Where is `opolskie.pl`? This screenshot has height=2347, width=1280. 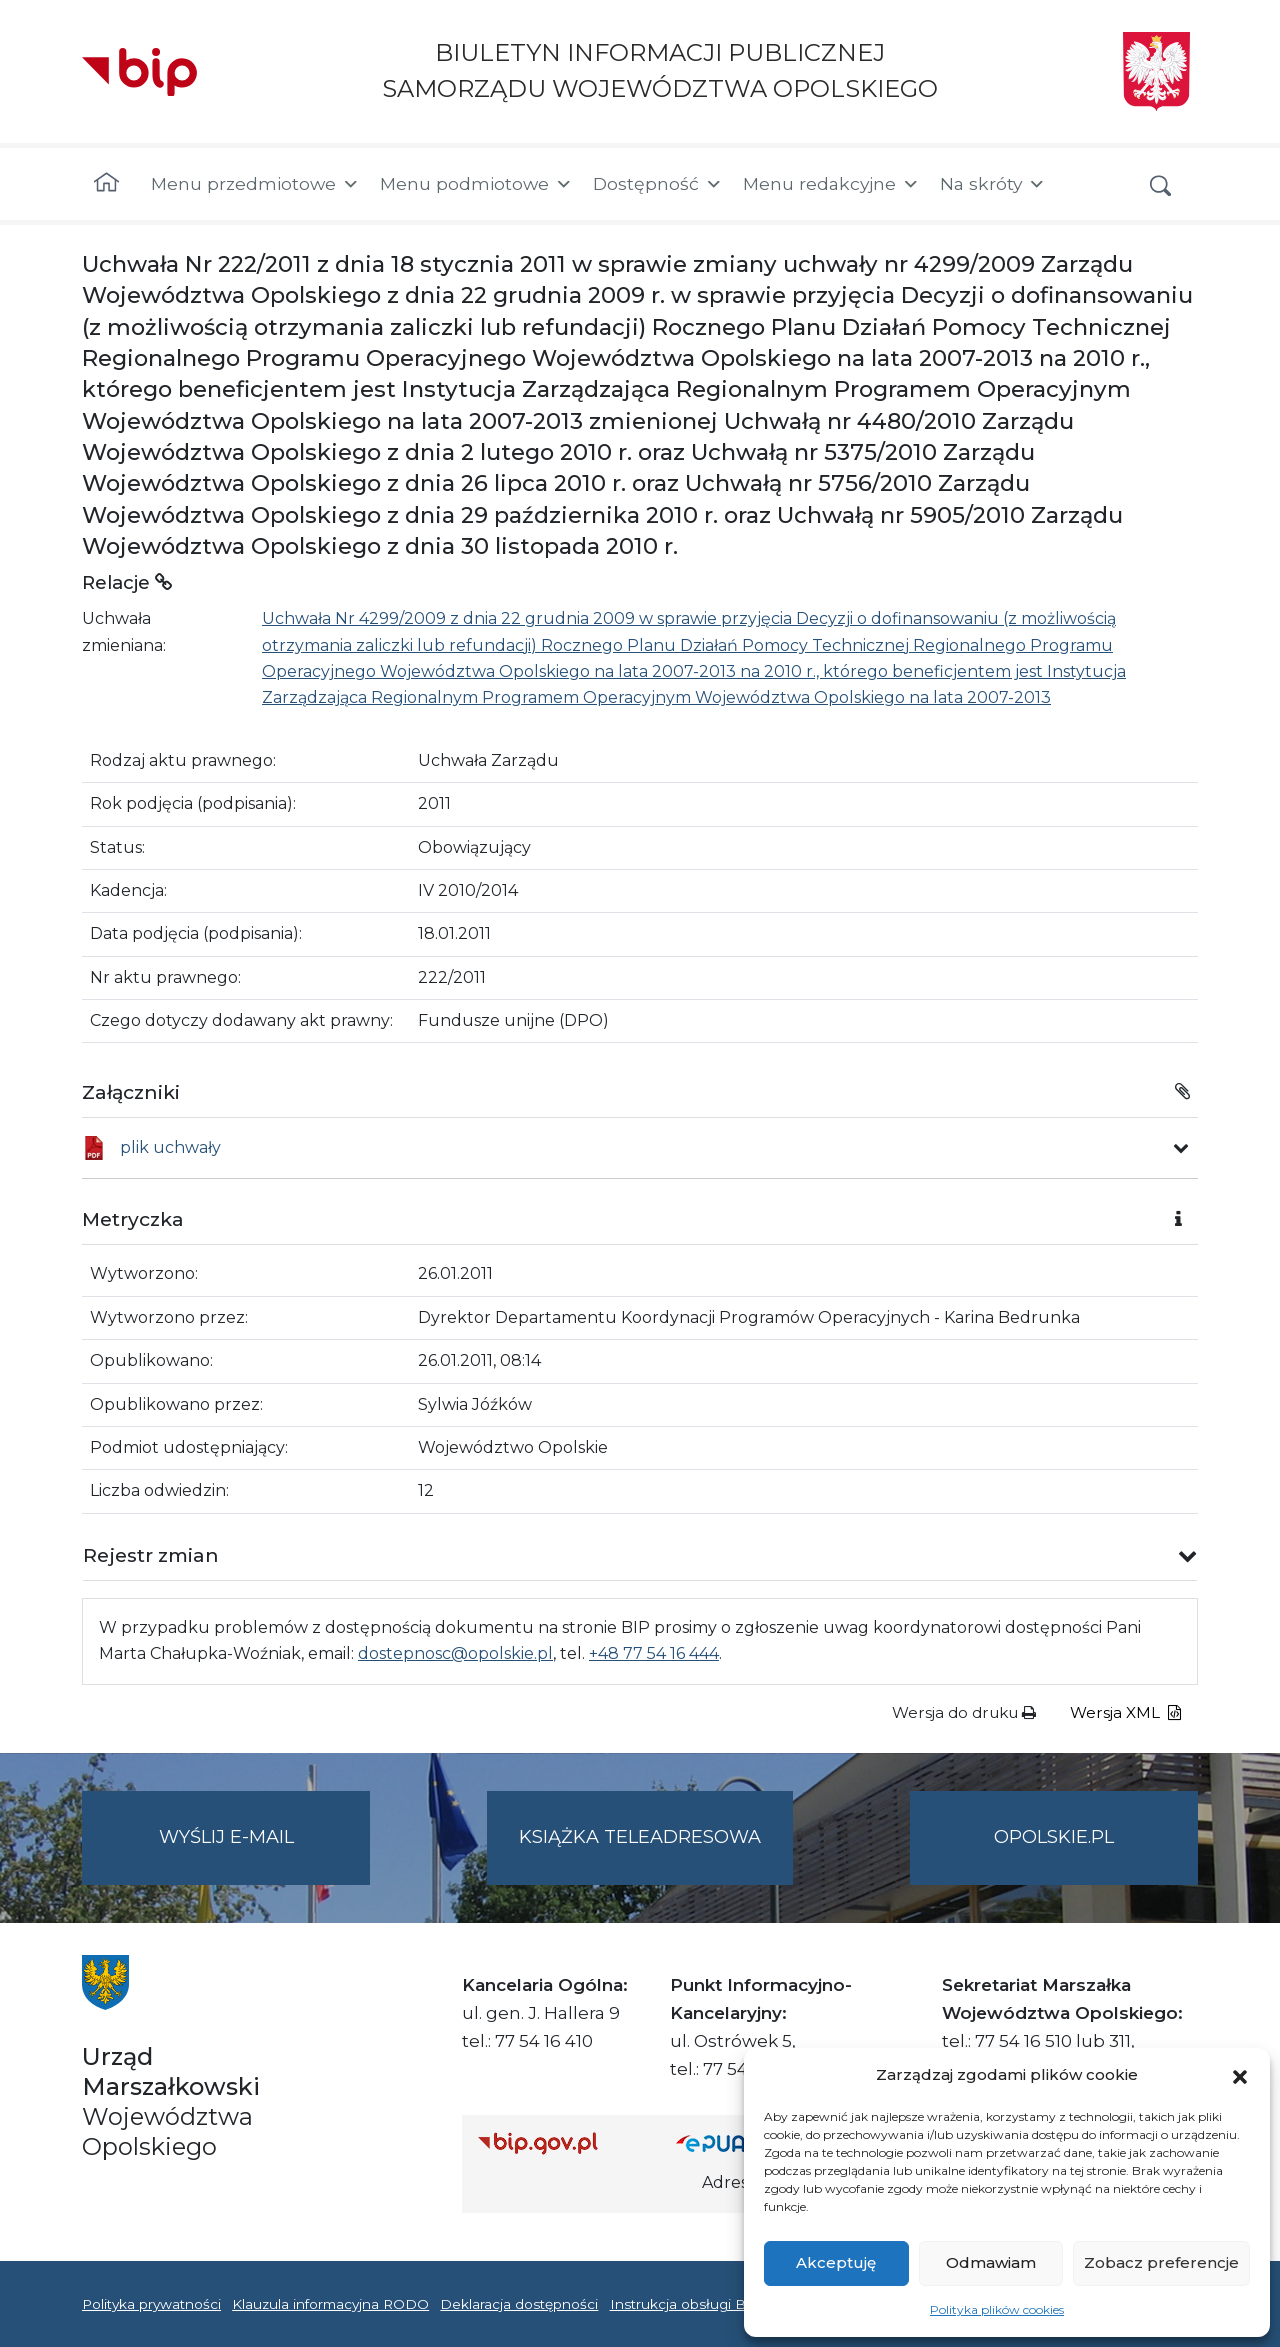 opolskie.pl is located at coordinates (1054, 1837).